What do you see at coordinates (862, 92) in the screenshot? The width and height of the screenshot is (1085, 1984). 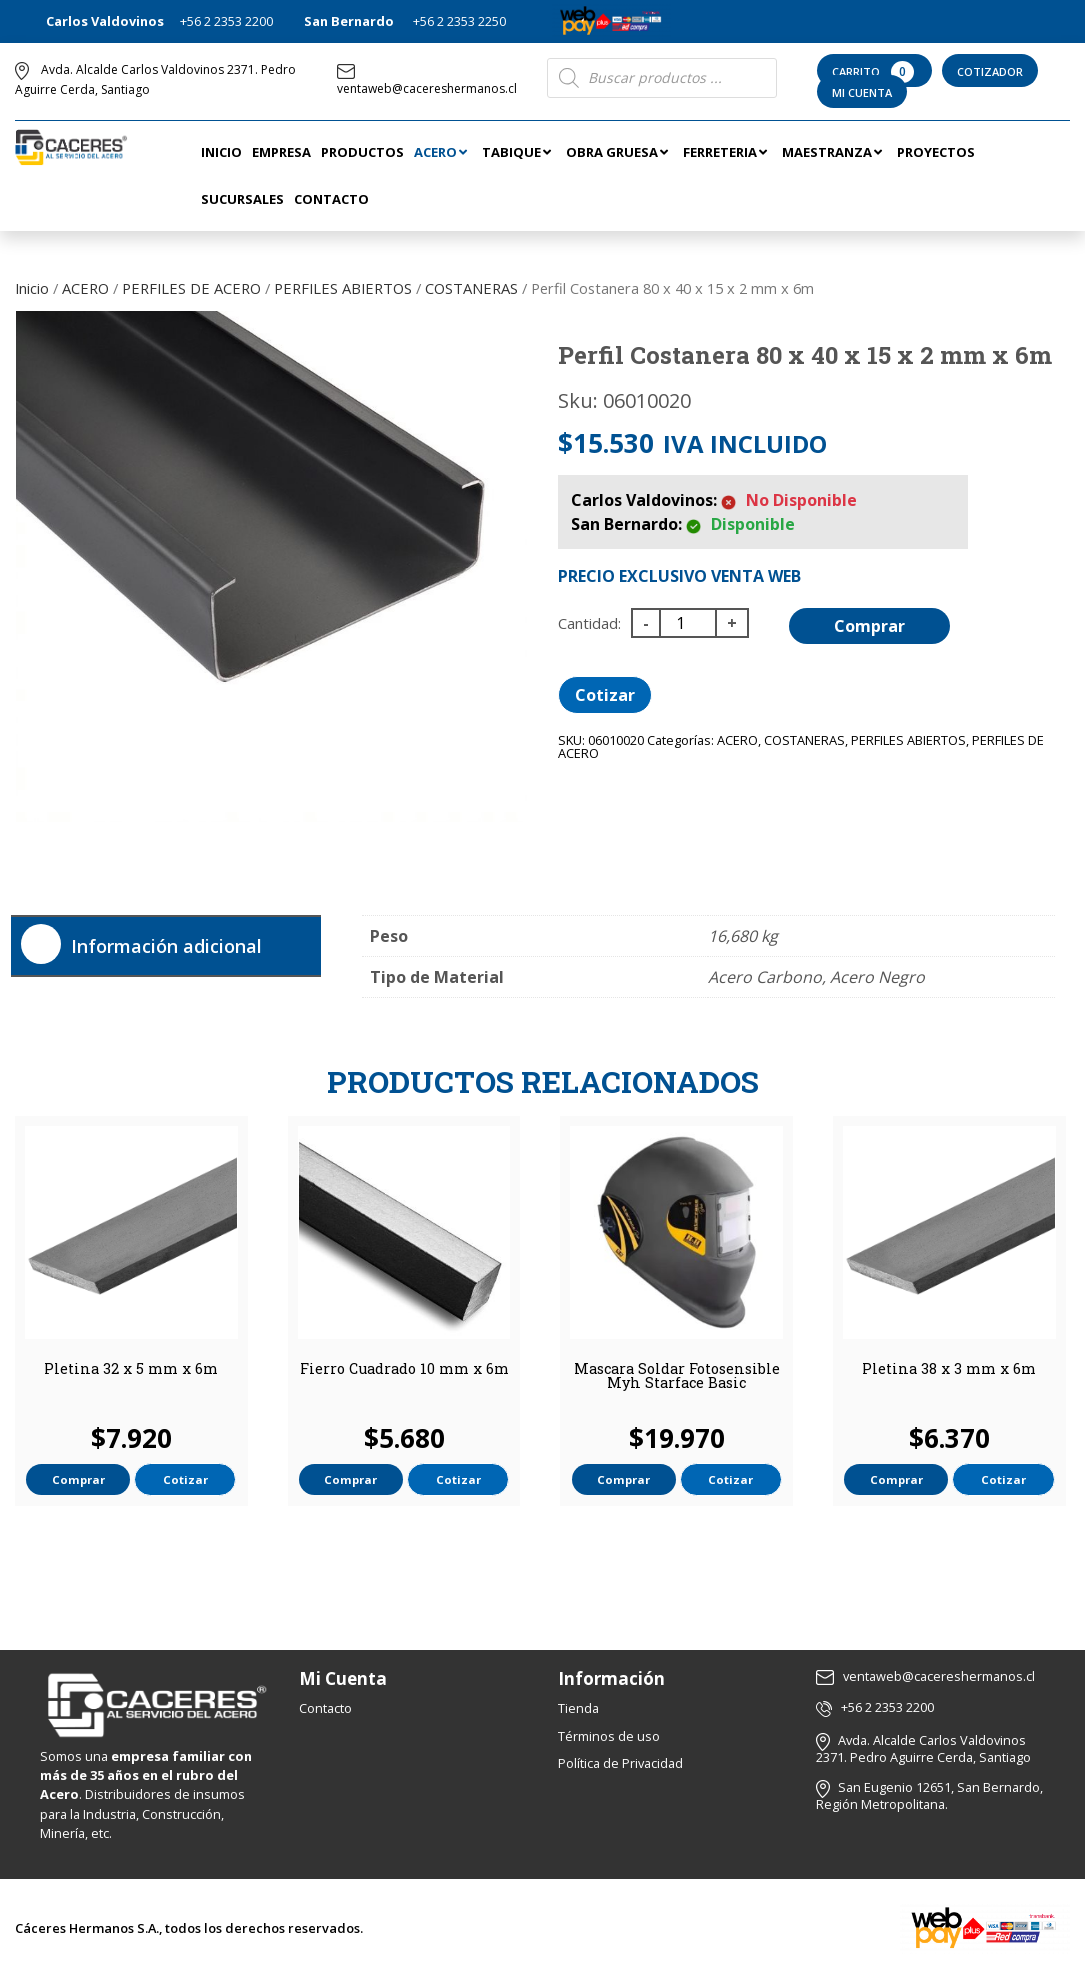 I see `Mi Cuenta` at bounding box center [862, 92].